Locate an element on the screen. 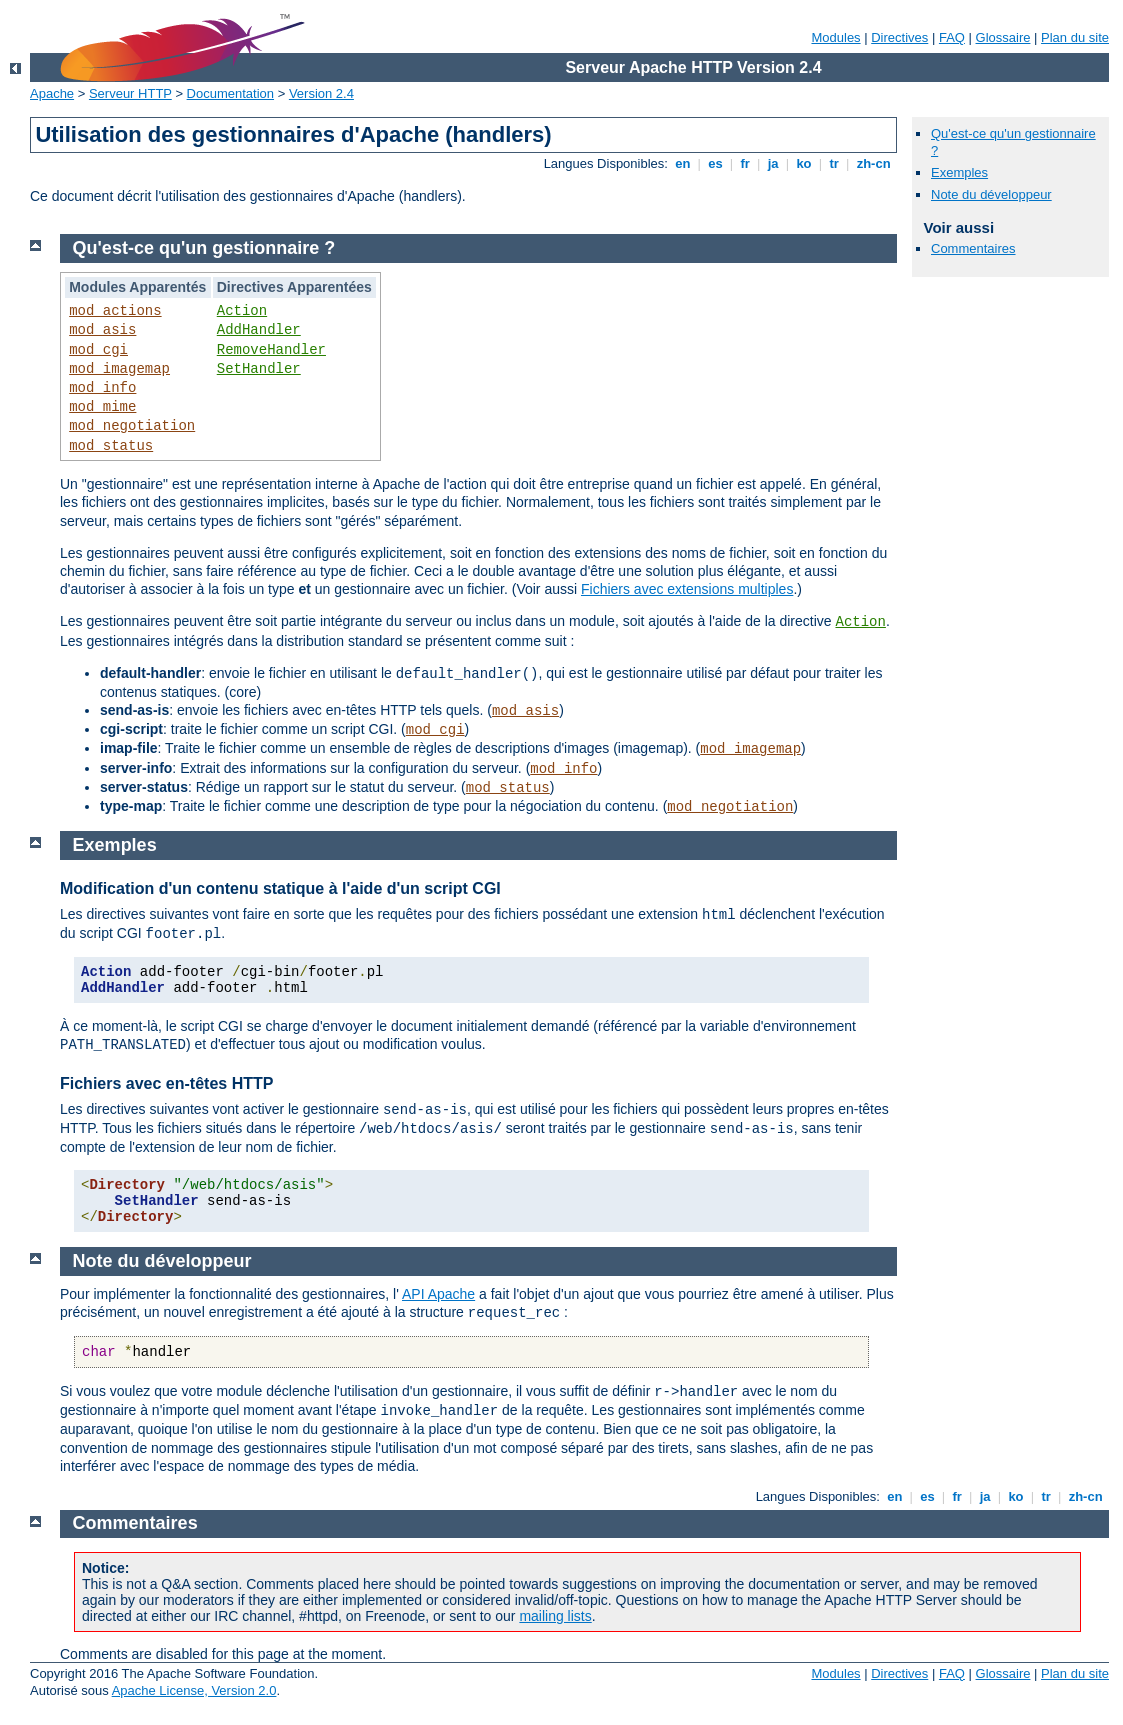 The image size is (1123, 1725). Exemples is located at coordinates (959, 172).